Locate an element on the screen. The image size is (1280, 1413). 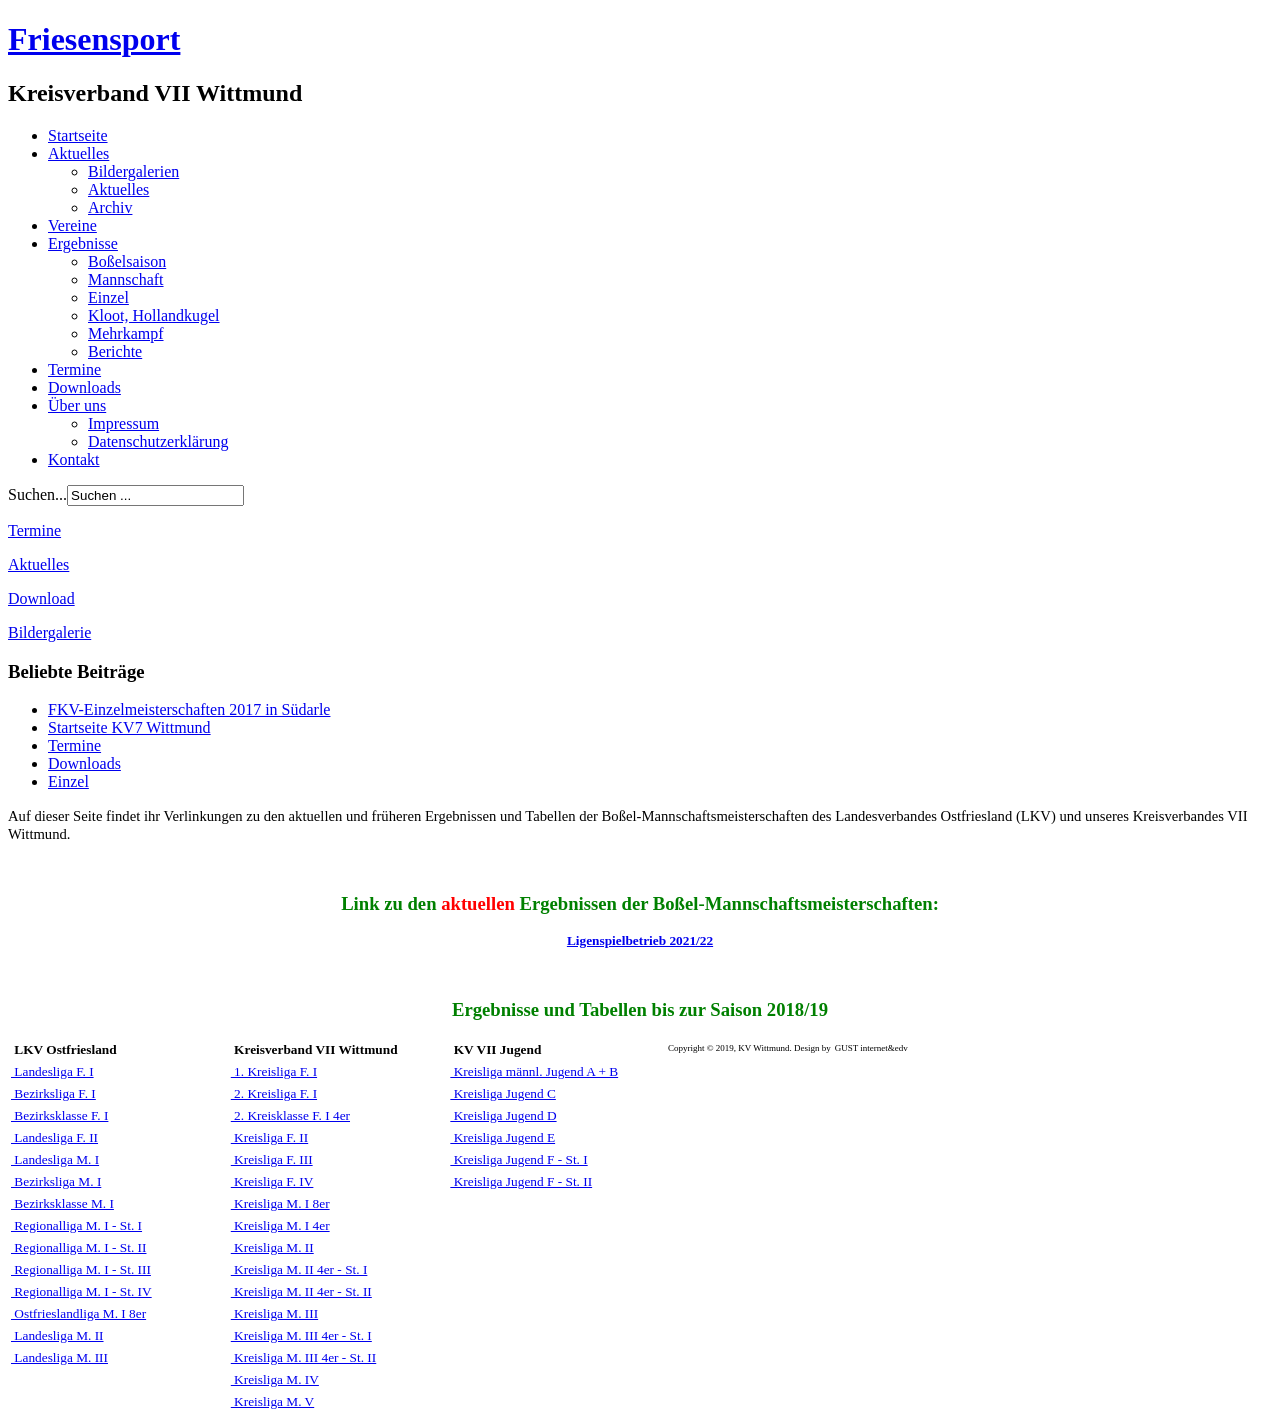
Termine is located at coordinates (74, 369).